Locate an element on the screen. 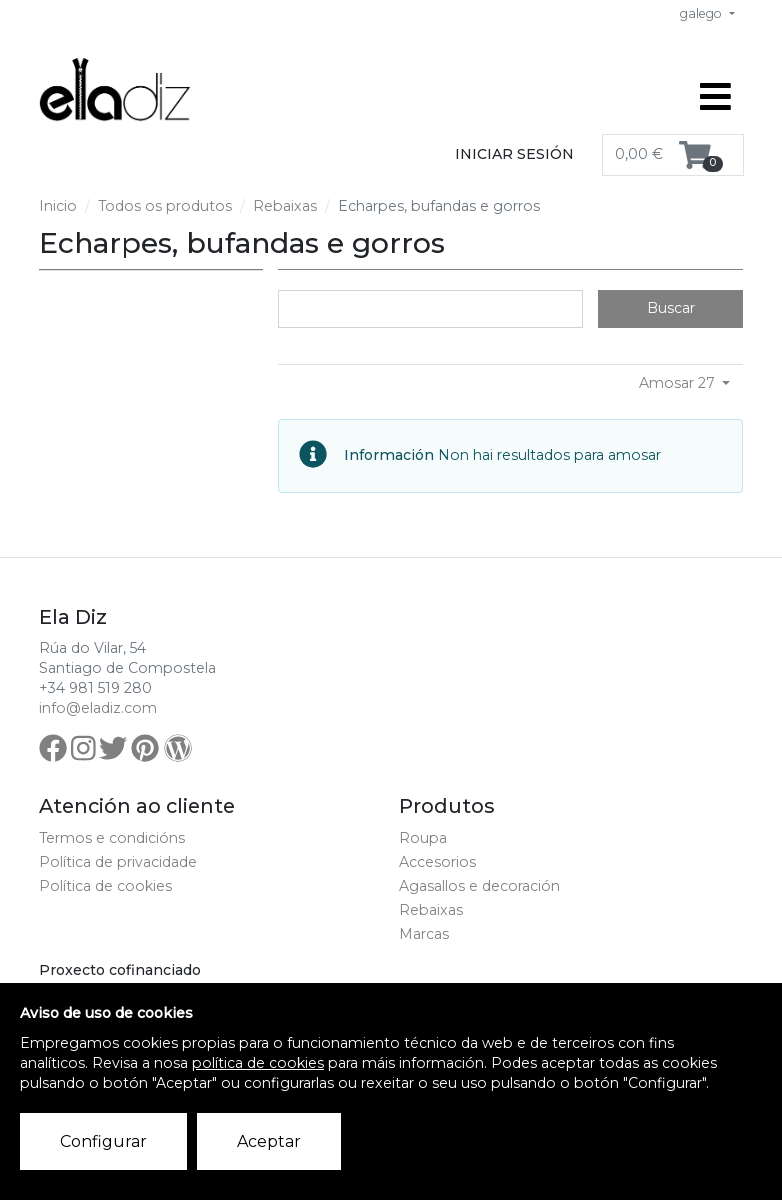  Agasallos e decoración is located at coordinates (479, 886).